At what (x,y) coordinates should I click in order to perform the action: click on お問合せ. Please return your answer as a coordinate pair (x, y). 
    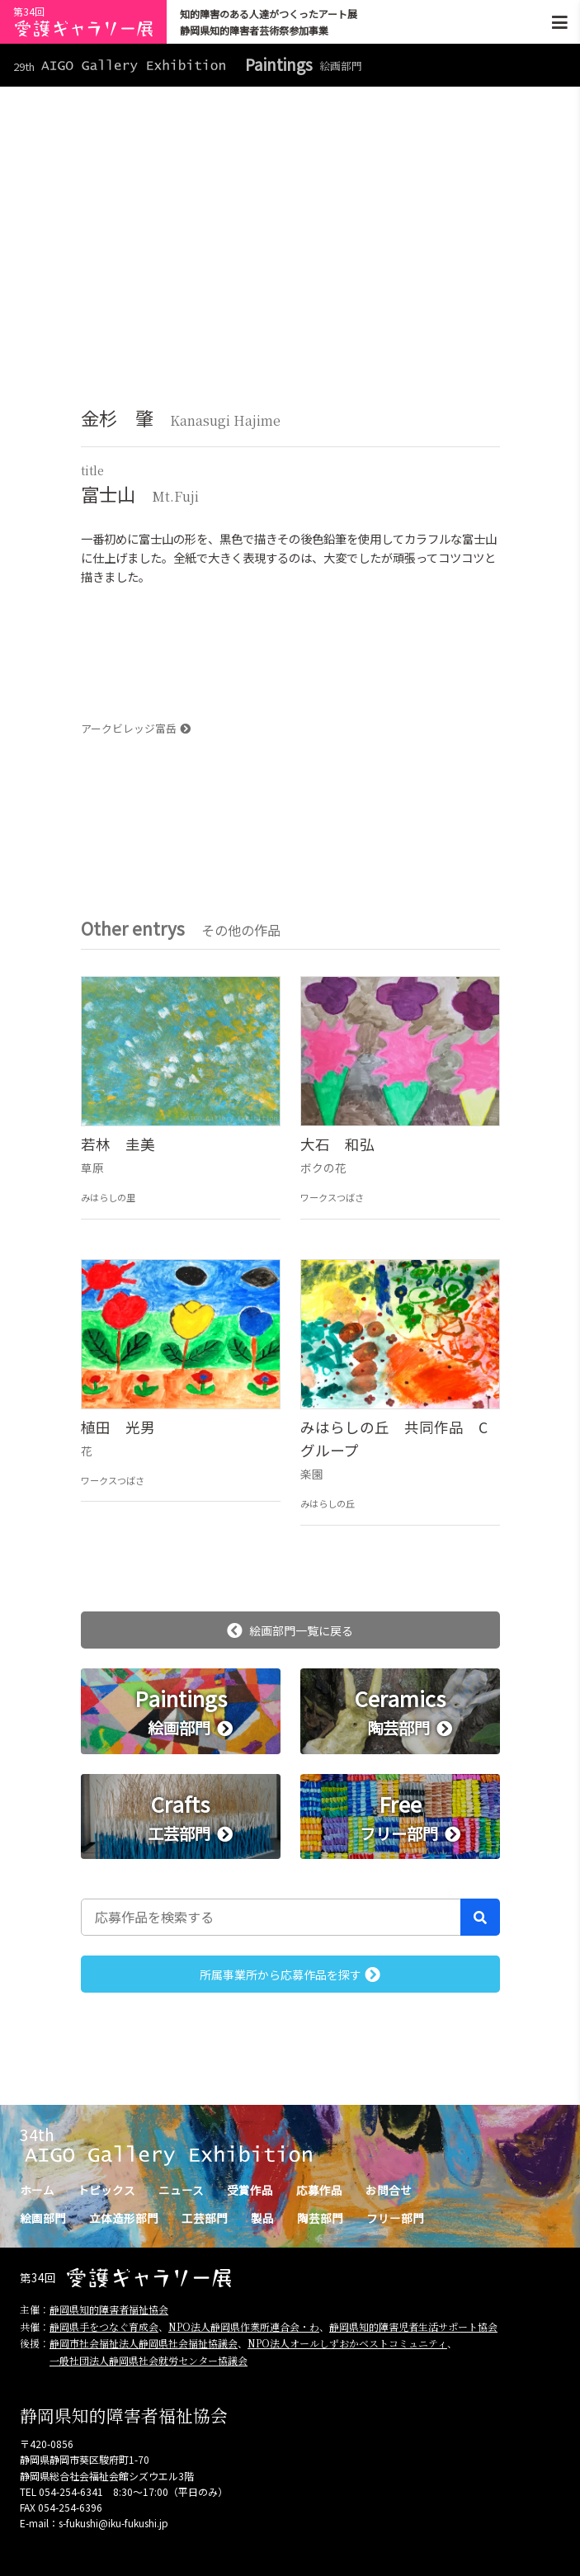
    Looking at the image, I should click on (388, 2190).